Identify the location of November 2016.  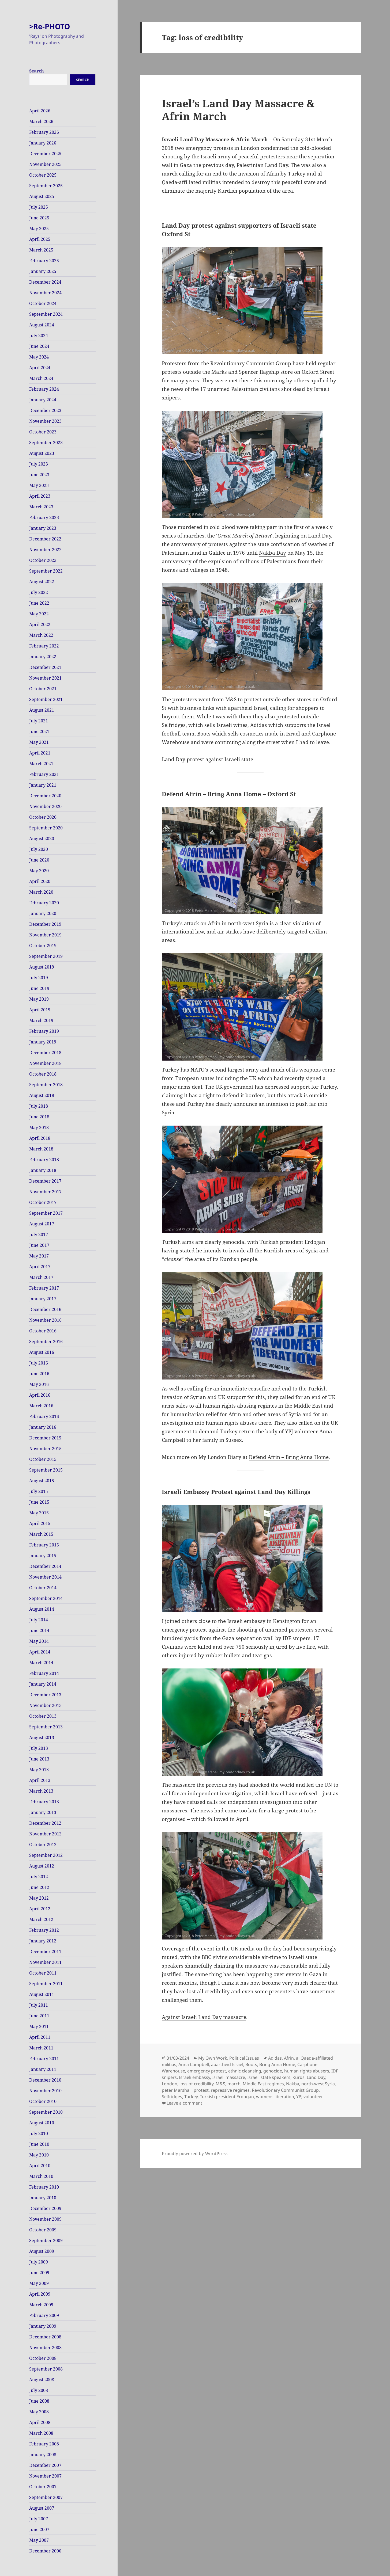
(45, 1320).